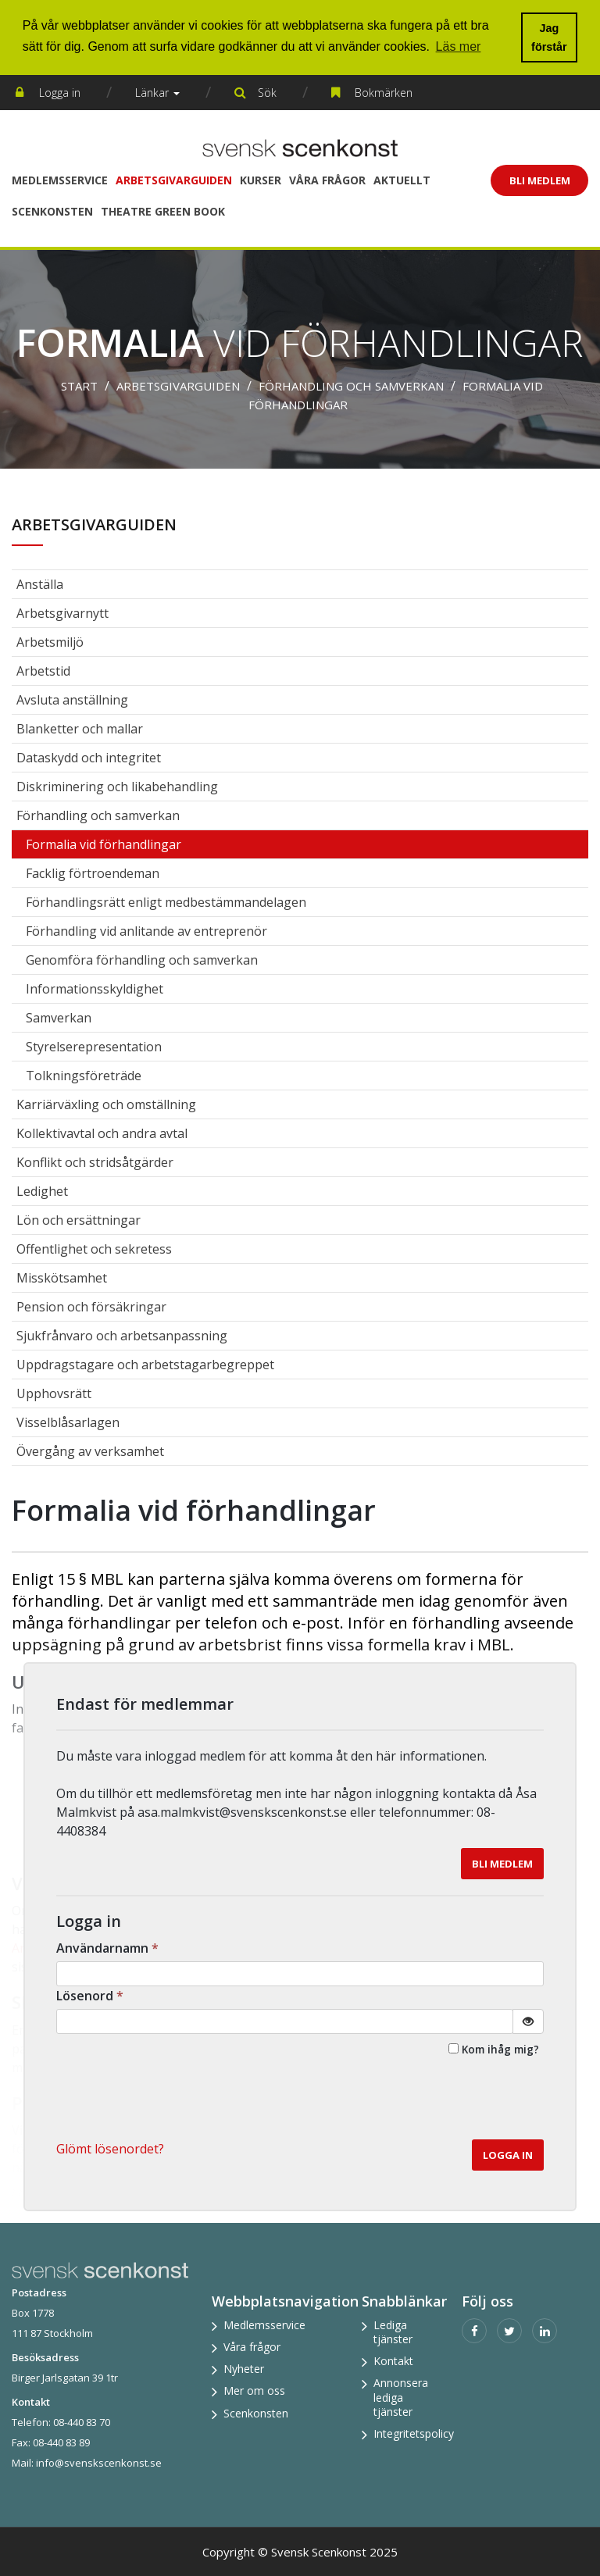 This screenshot has height=2576, width=600. Describe the element at coordinates (43, 671) in the screenshot. I see `Arbetstid` at that location.